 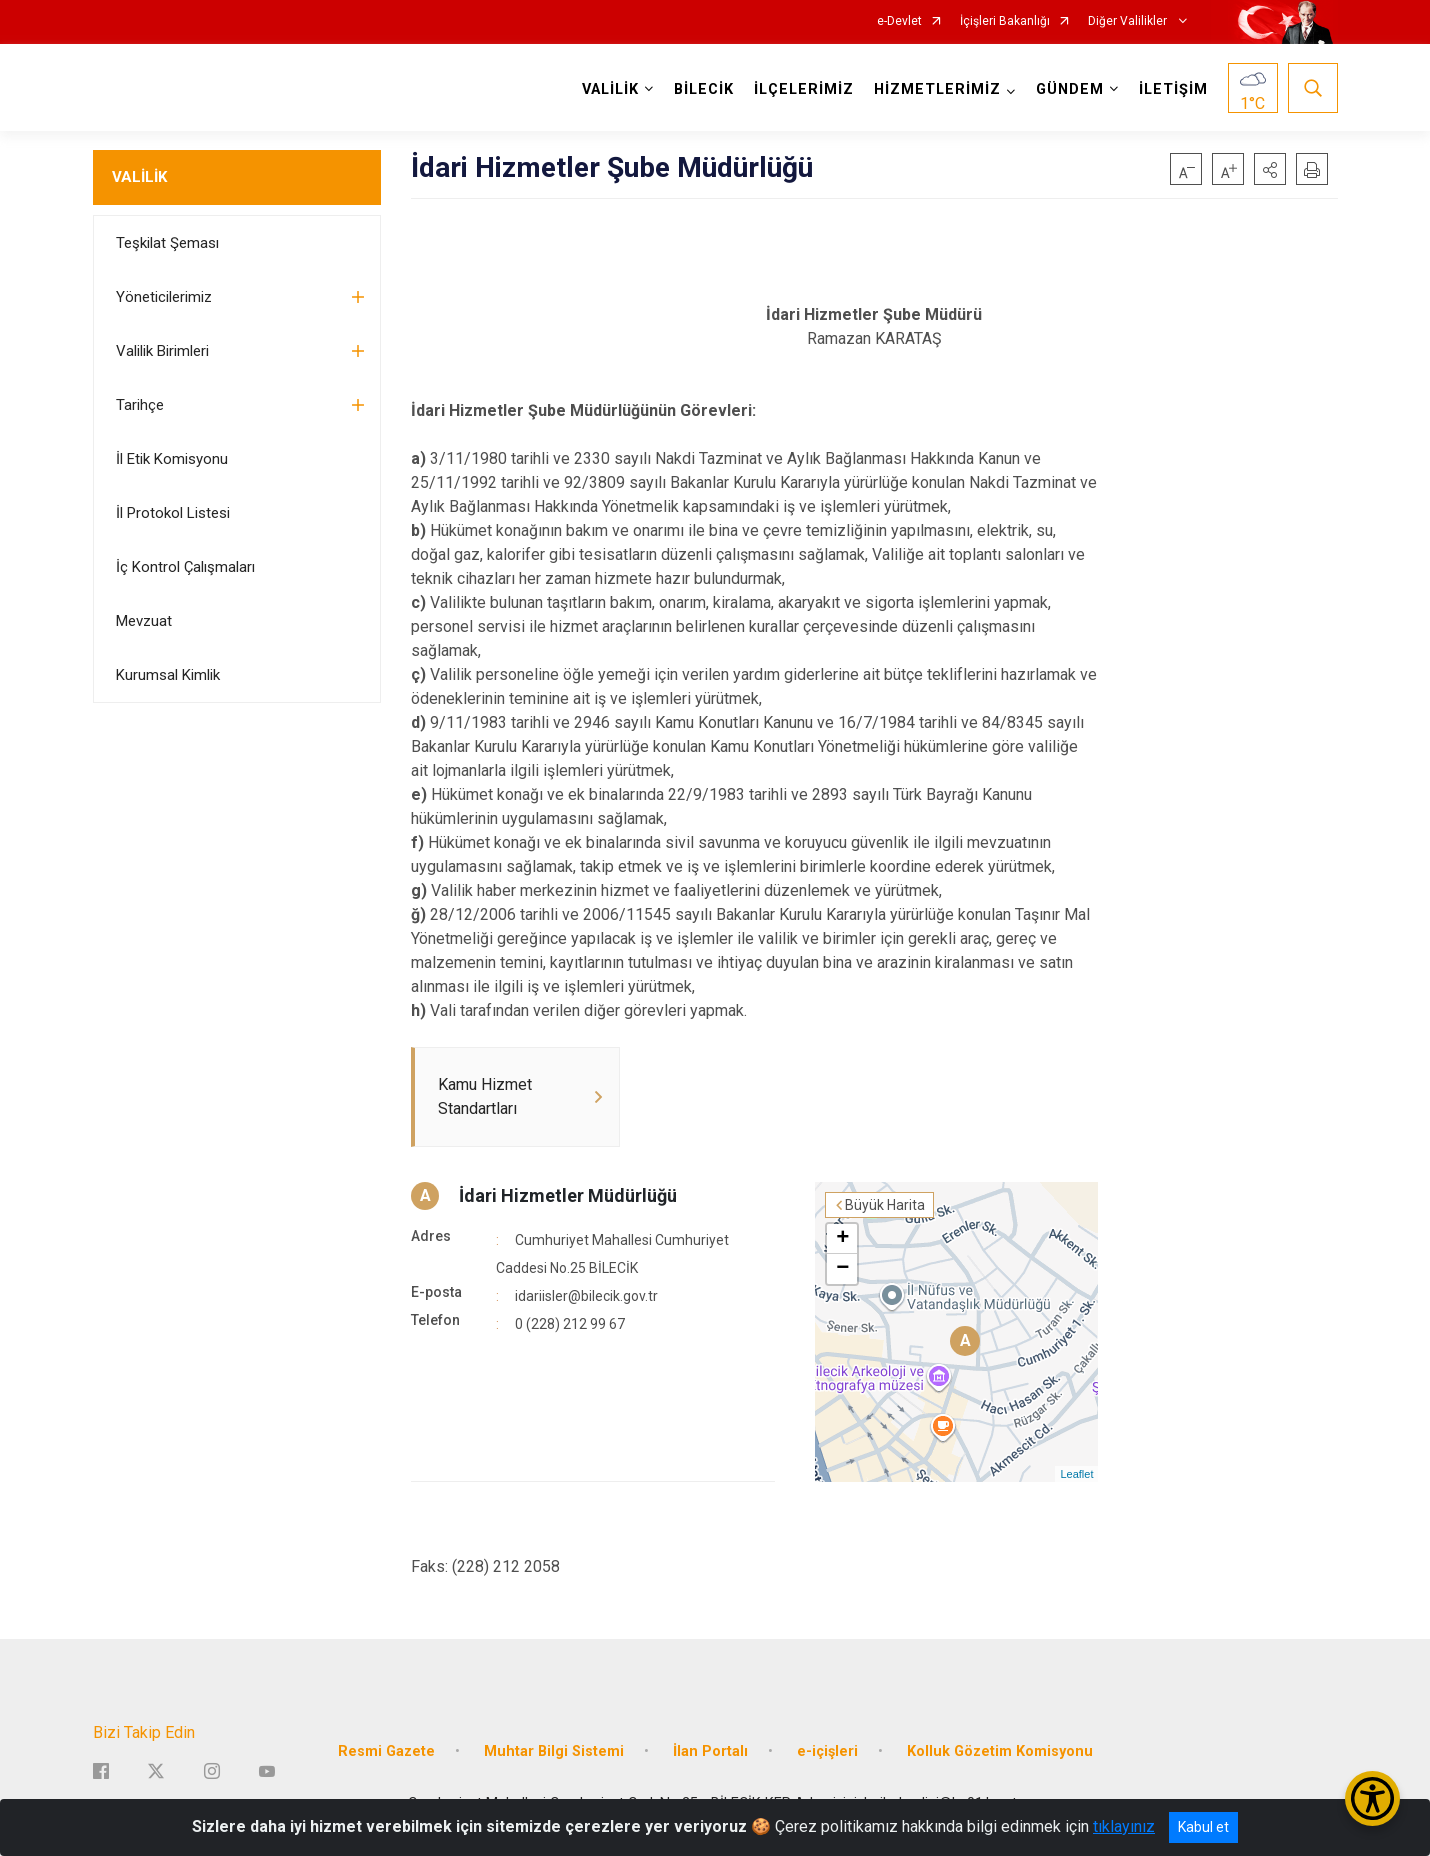 I want to click on Kabul et, so click(x=1203, y=1827).